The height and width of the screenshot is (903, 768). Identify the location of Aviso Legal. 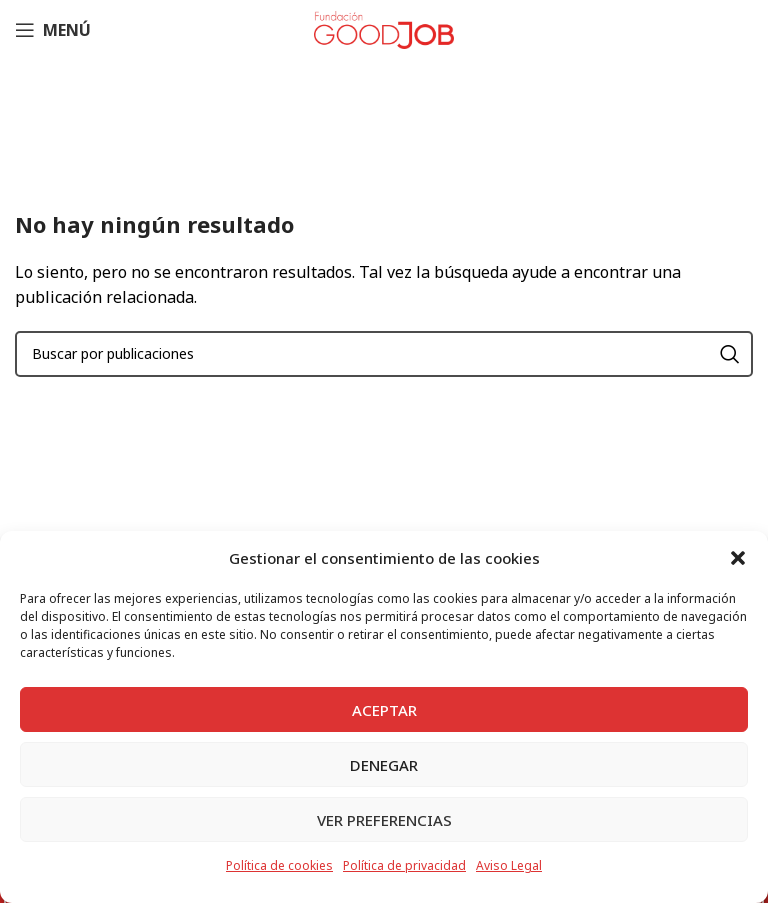
(509, 865).